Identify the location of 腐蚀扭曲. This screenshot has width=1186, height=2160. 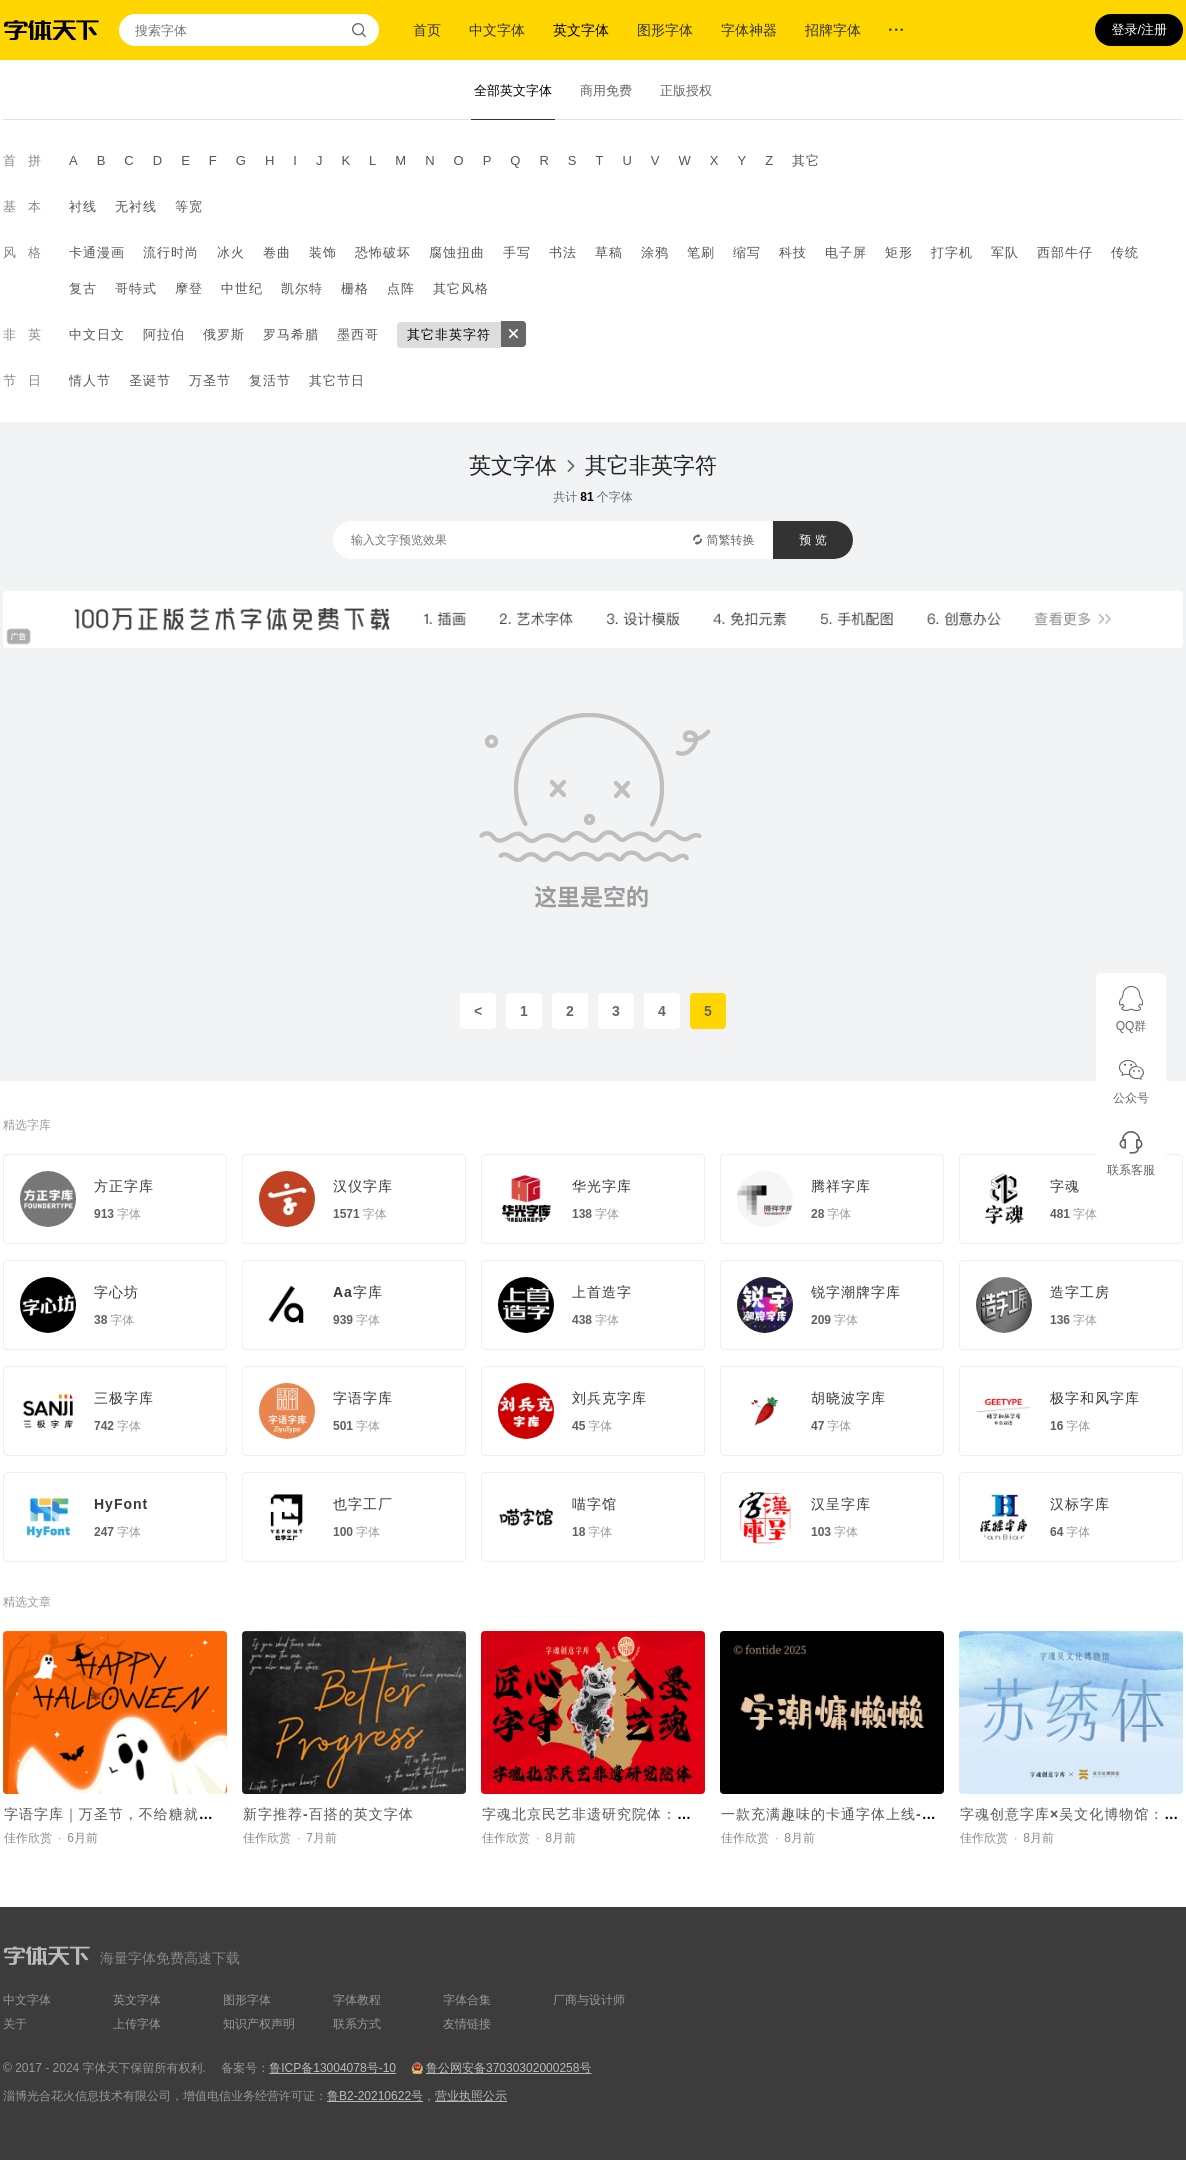
(457, 252).